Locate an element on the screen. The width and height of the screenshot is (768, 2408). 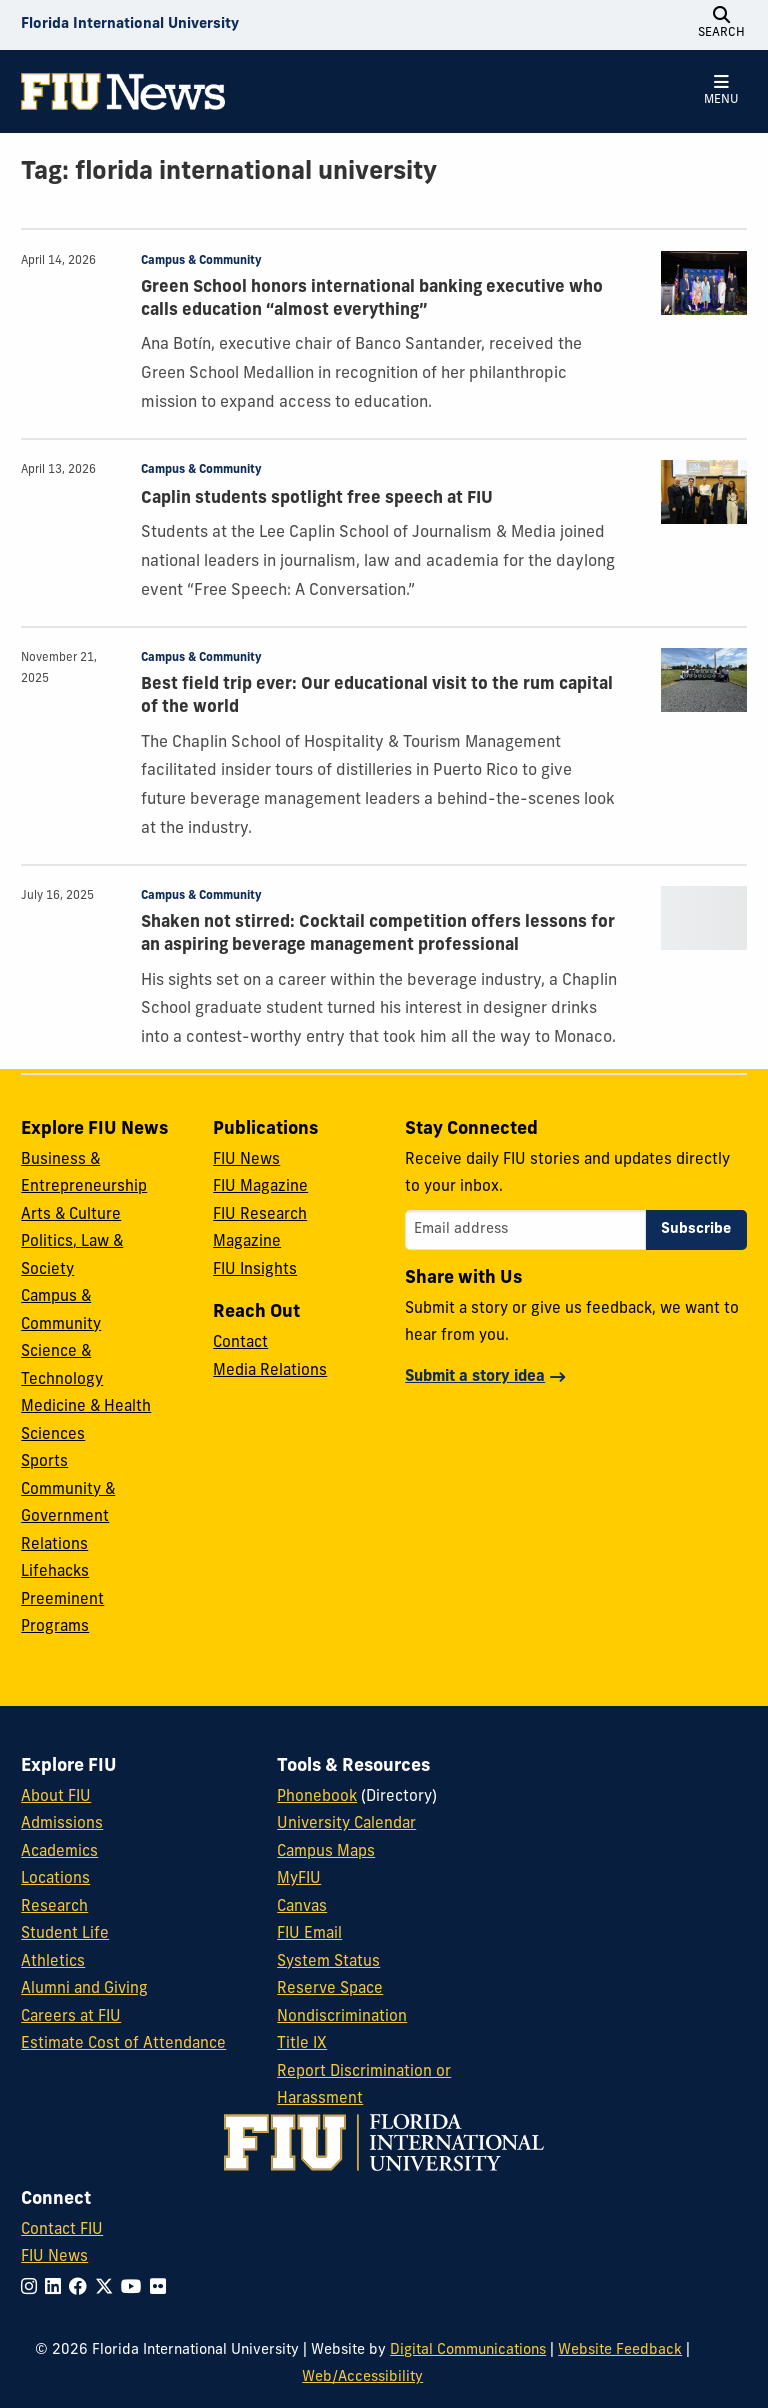
[Follow FIU on Flickr] is located at coordinates (162, 2288).